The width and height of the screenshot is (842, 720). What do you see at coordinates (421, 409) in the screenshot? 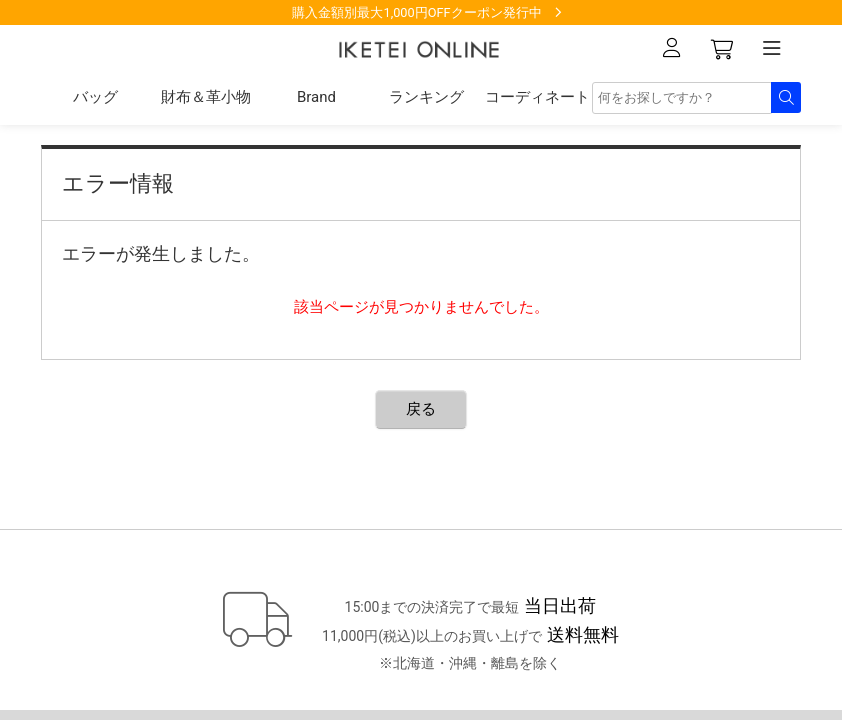
I see `戻る` at bounding box center [421, 409].